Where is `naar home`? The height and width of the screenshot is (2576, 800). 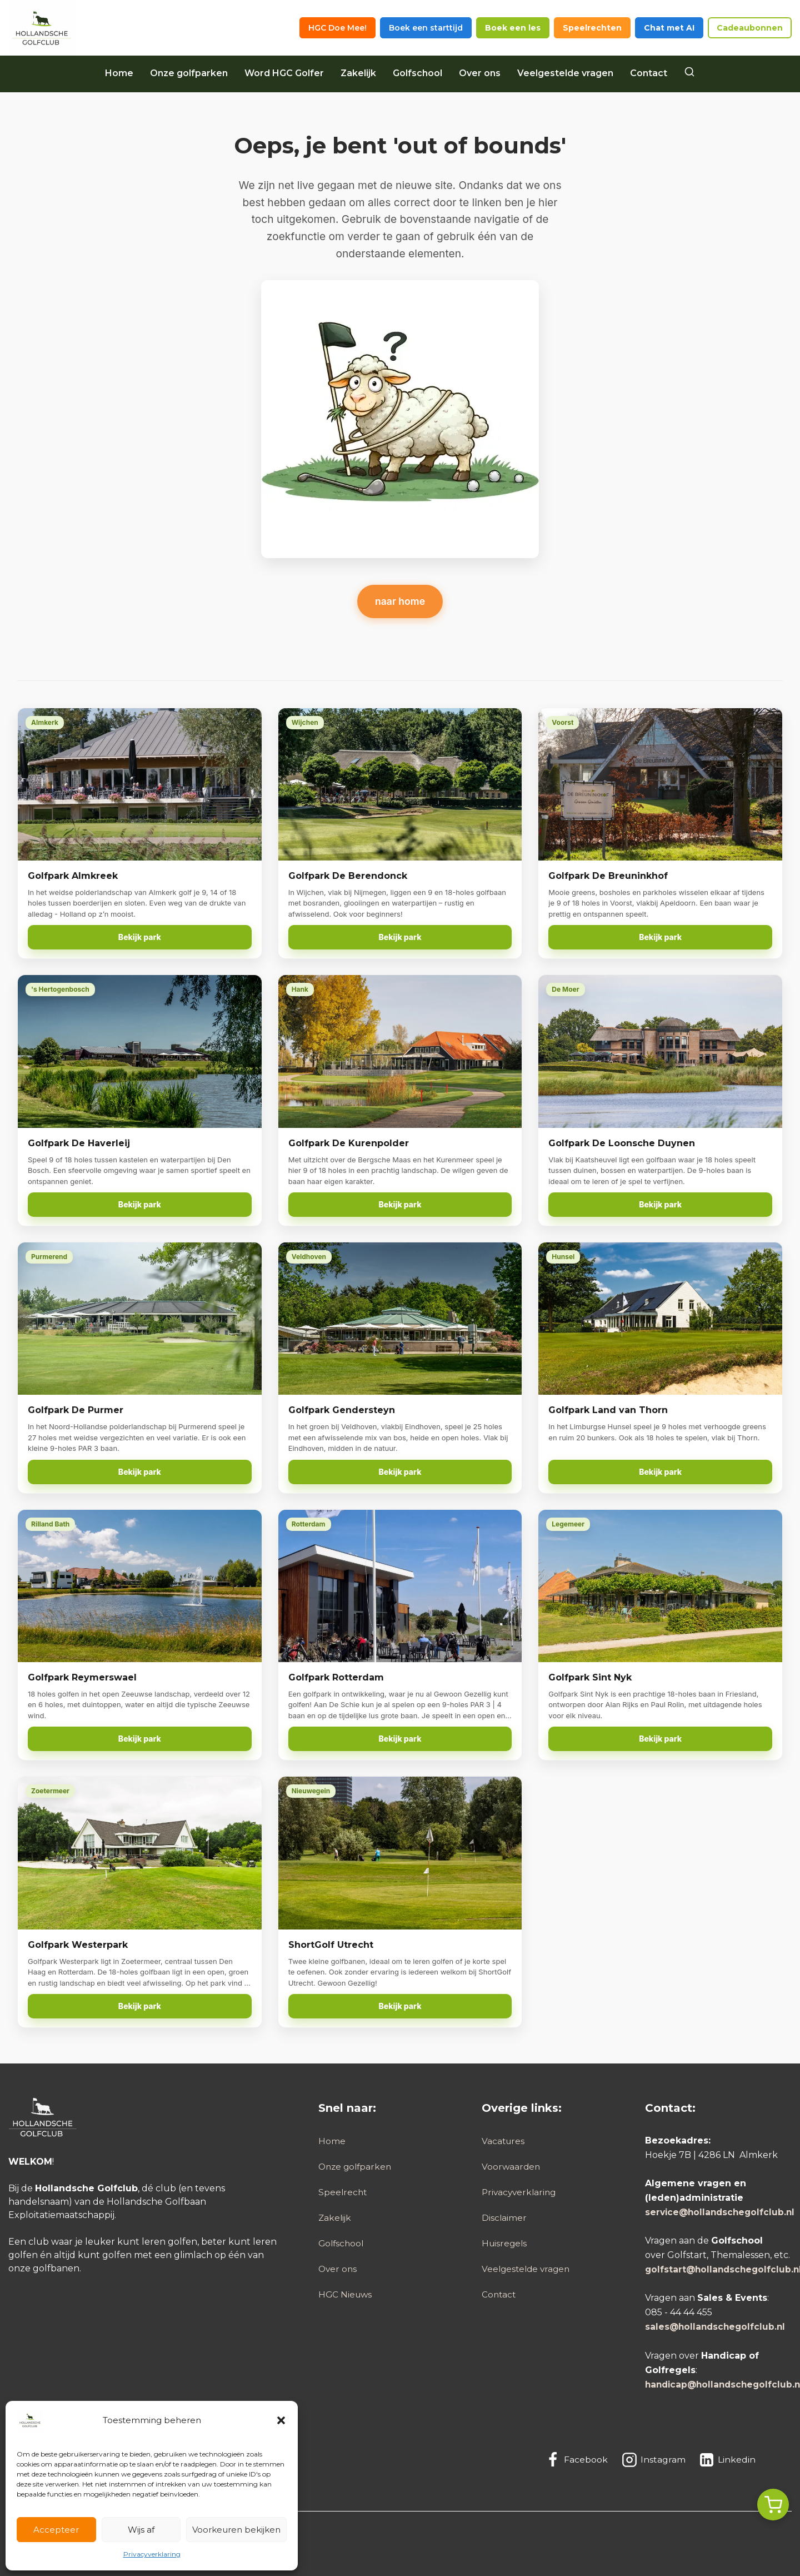
naar home is located at coordinates (400, 601).